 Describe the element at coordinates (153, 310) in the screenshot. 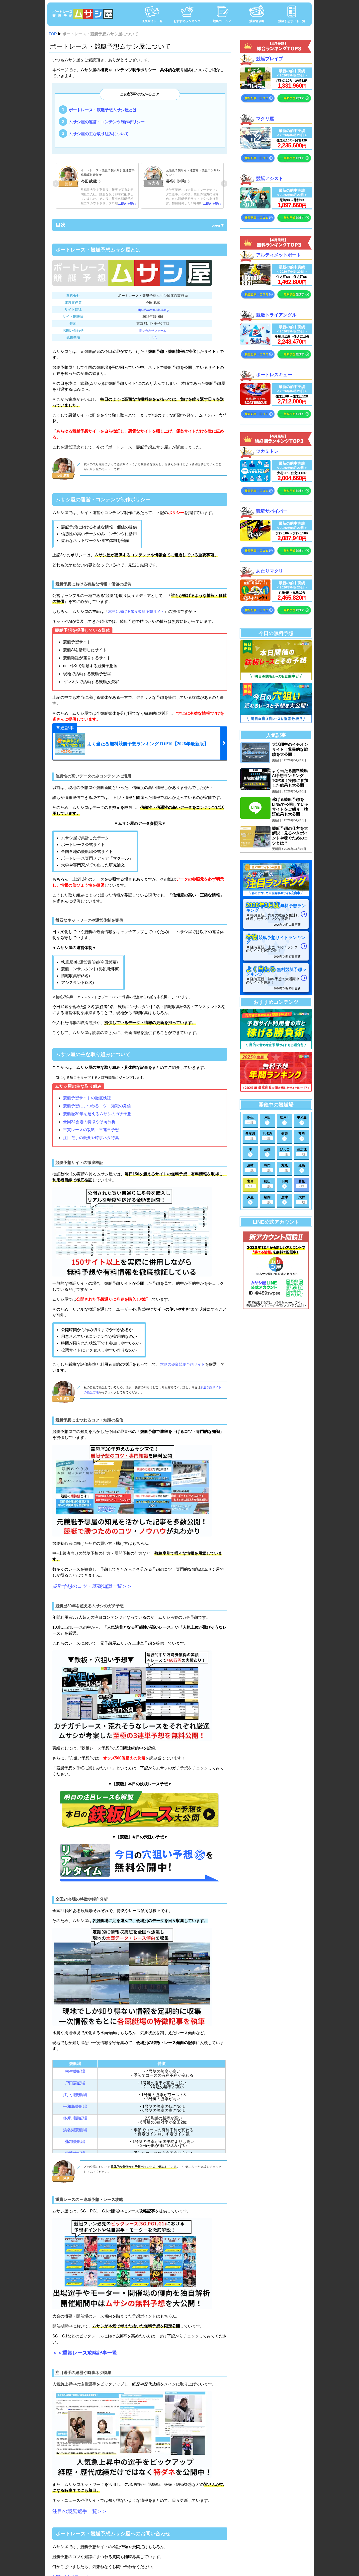

I see `https://www.cosboa.org/` at that location.